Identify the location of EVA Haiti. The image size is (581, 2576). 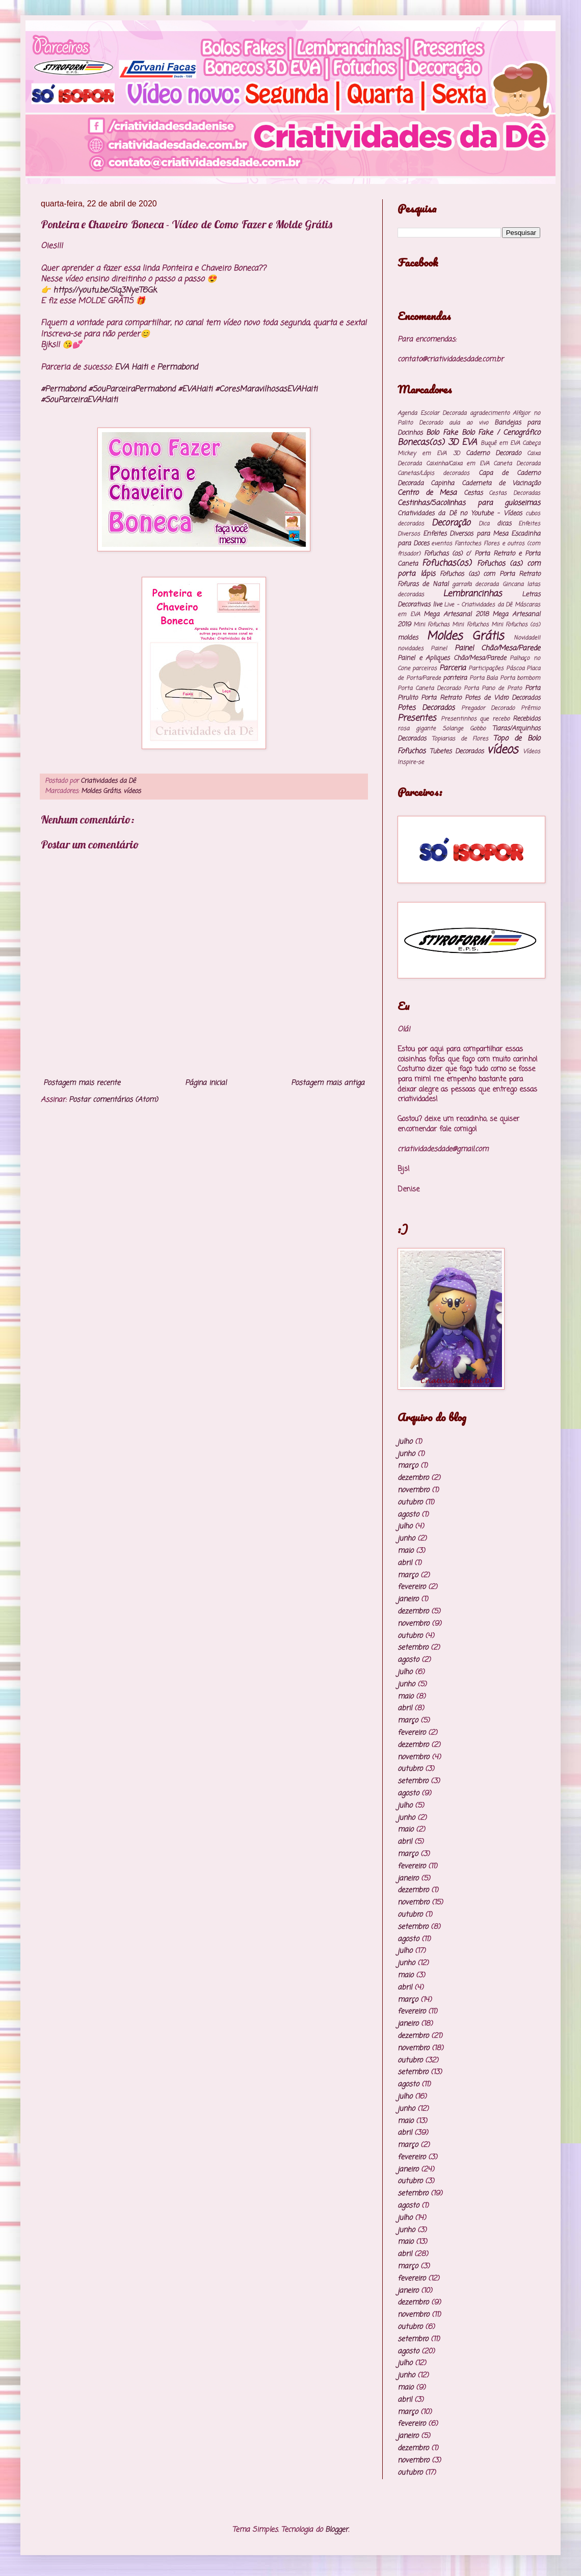
(131, 367).